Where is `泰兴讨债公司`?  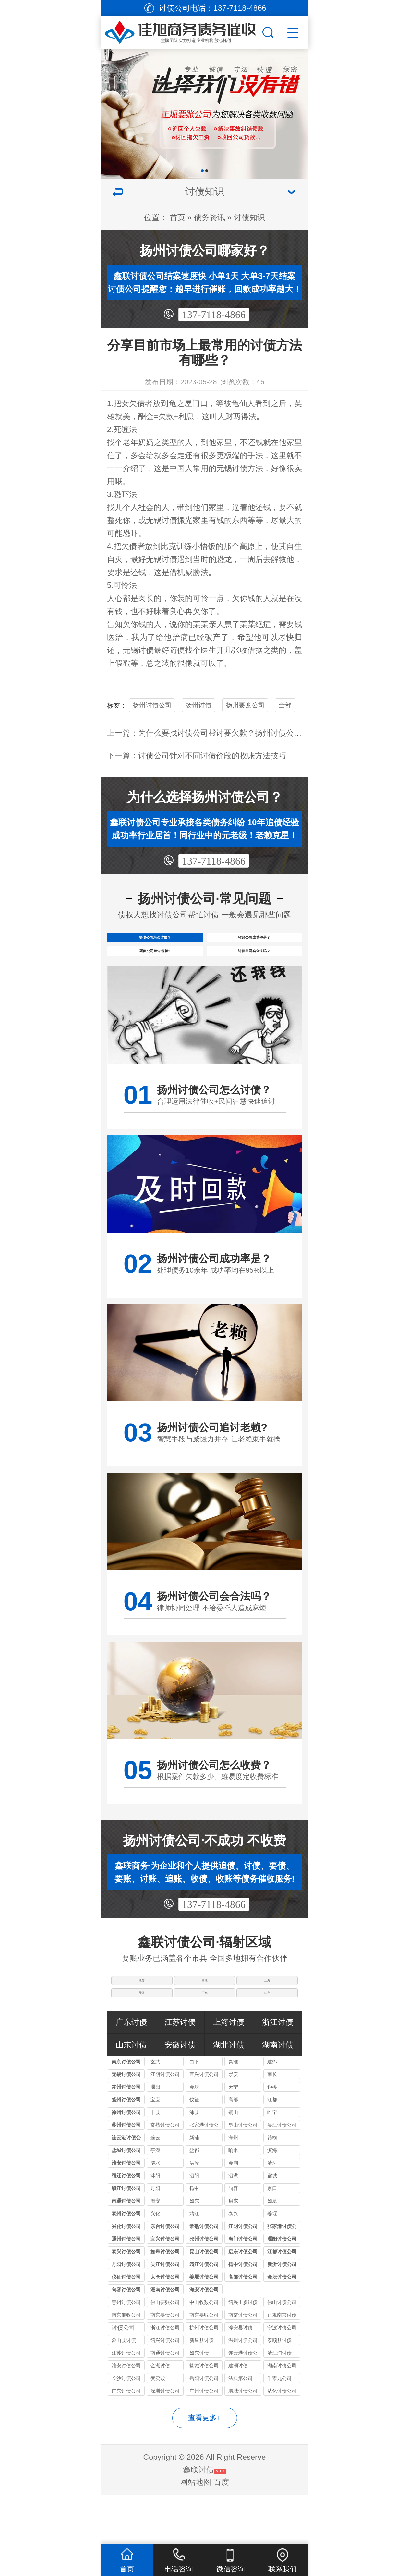 泰兴讨债公司 is located at coordinates (126, 2300).